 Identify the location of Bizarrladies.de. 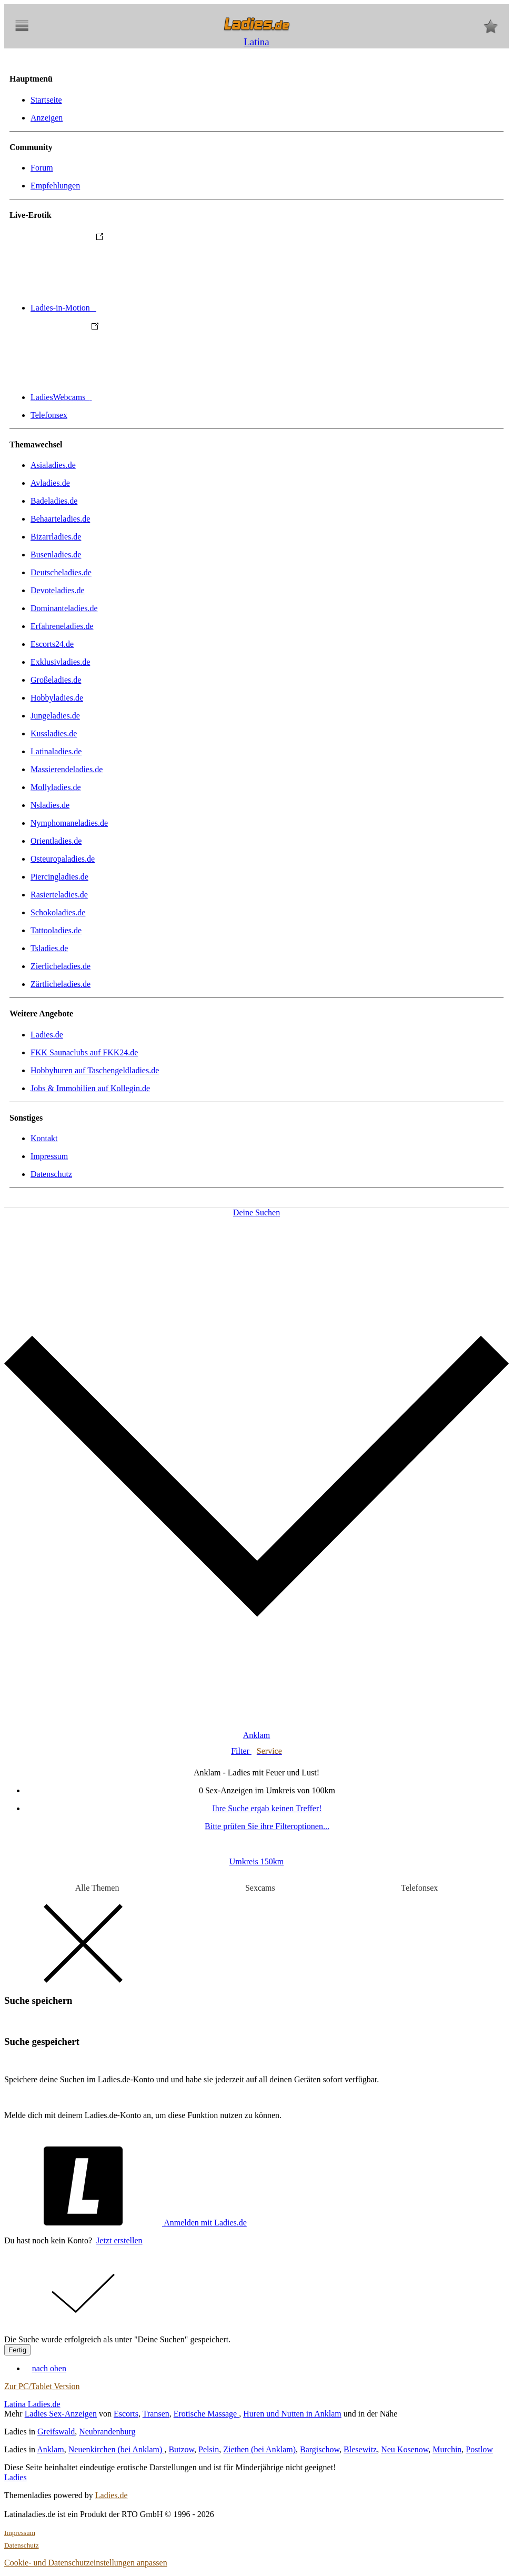
(56, 536).